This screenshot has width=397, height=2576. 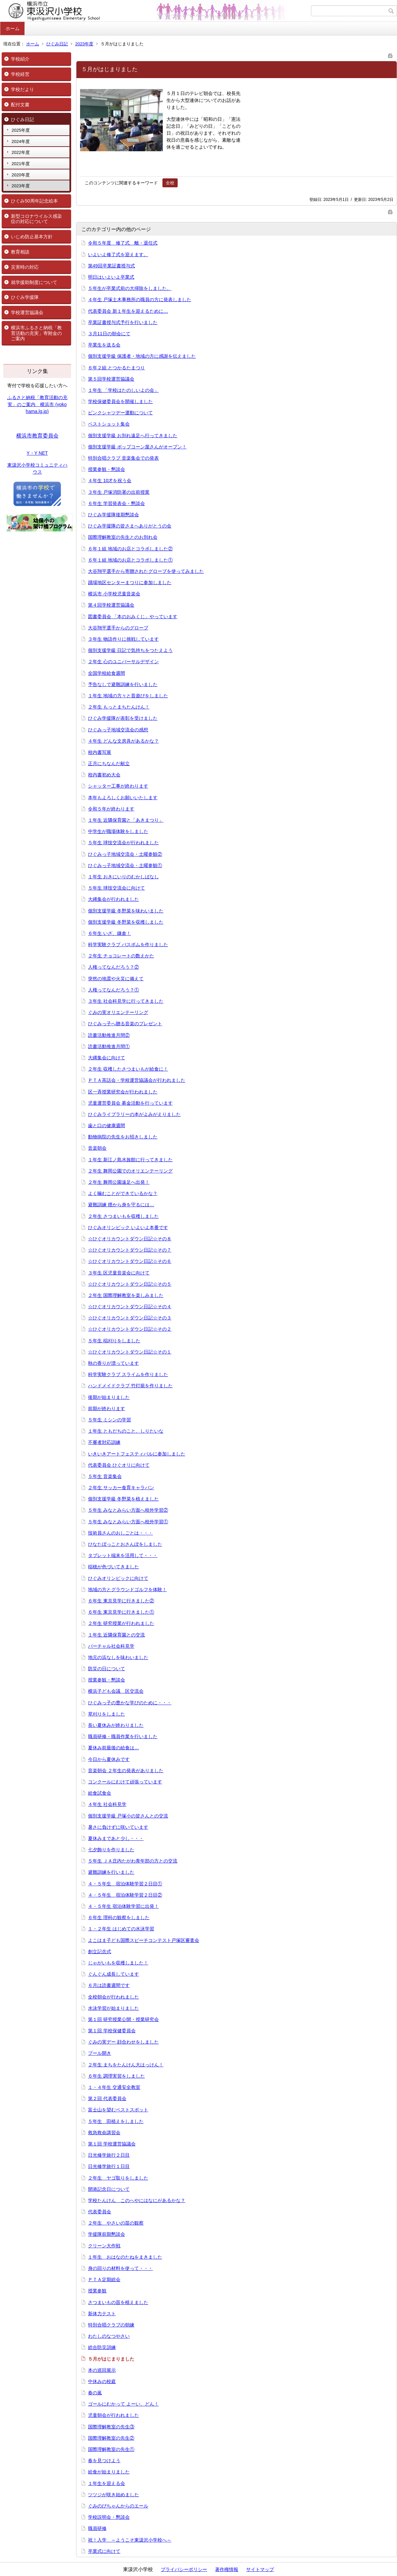 What do you see at coordinates (129, 1317) in the screenshot?
I see `☆ひぐオリカウントダウン日記☆その３` at bounding box center [129, 1317].